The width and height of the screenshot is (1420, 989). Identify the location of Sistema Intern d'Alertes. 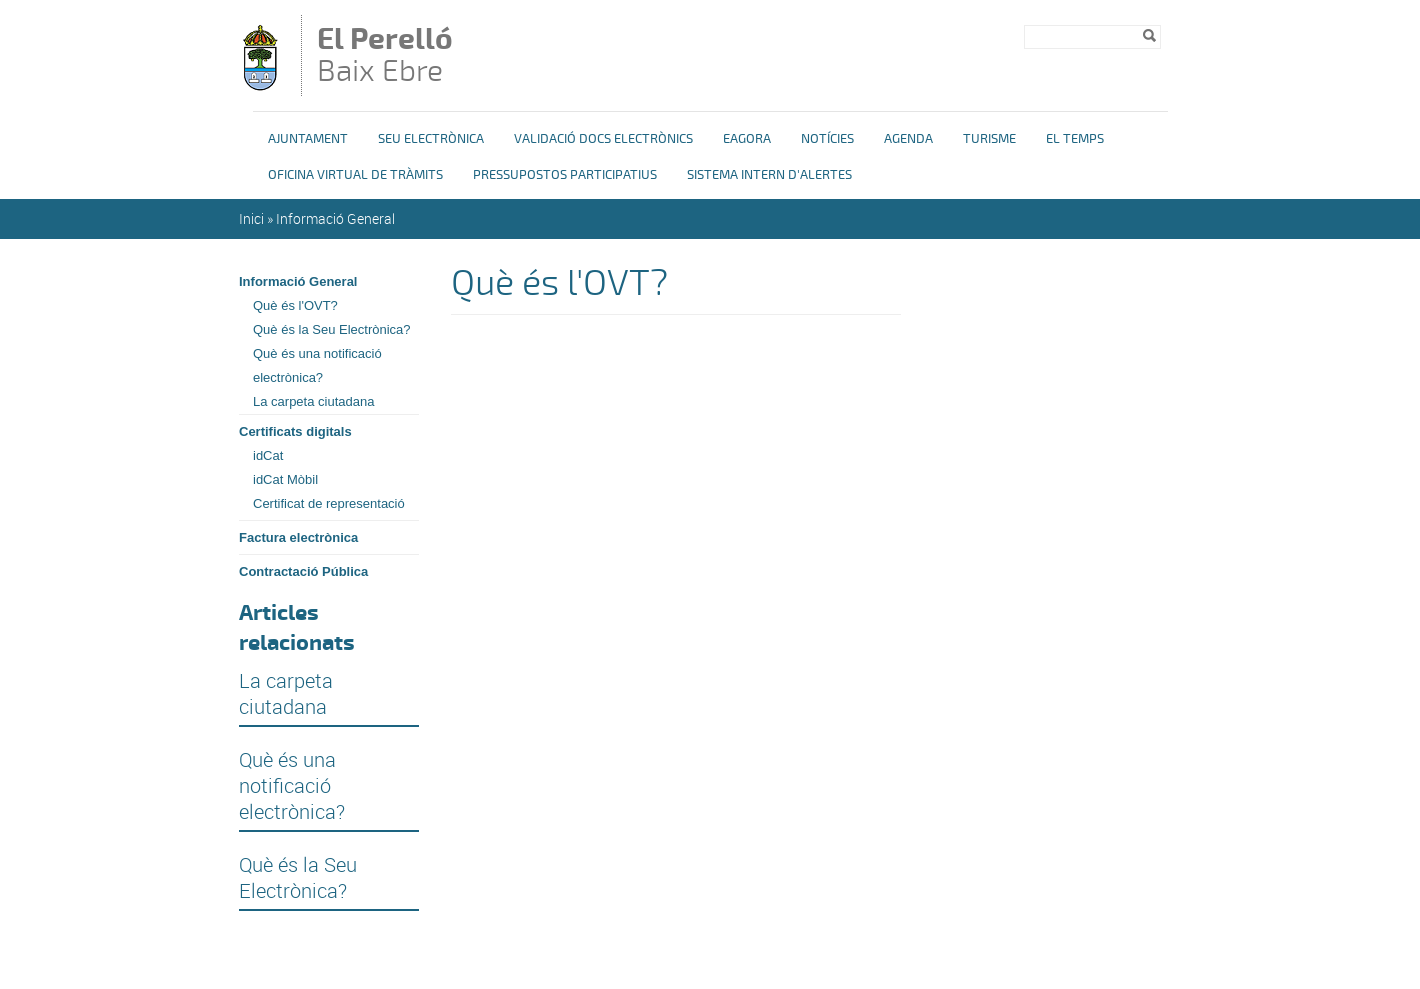
(769, 175).